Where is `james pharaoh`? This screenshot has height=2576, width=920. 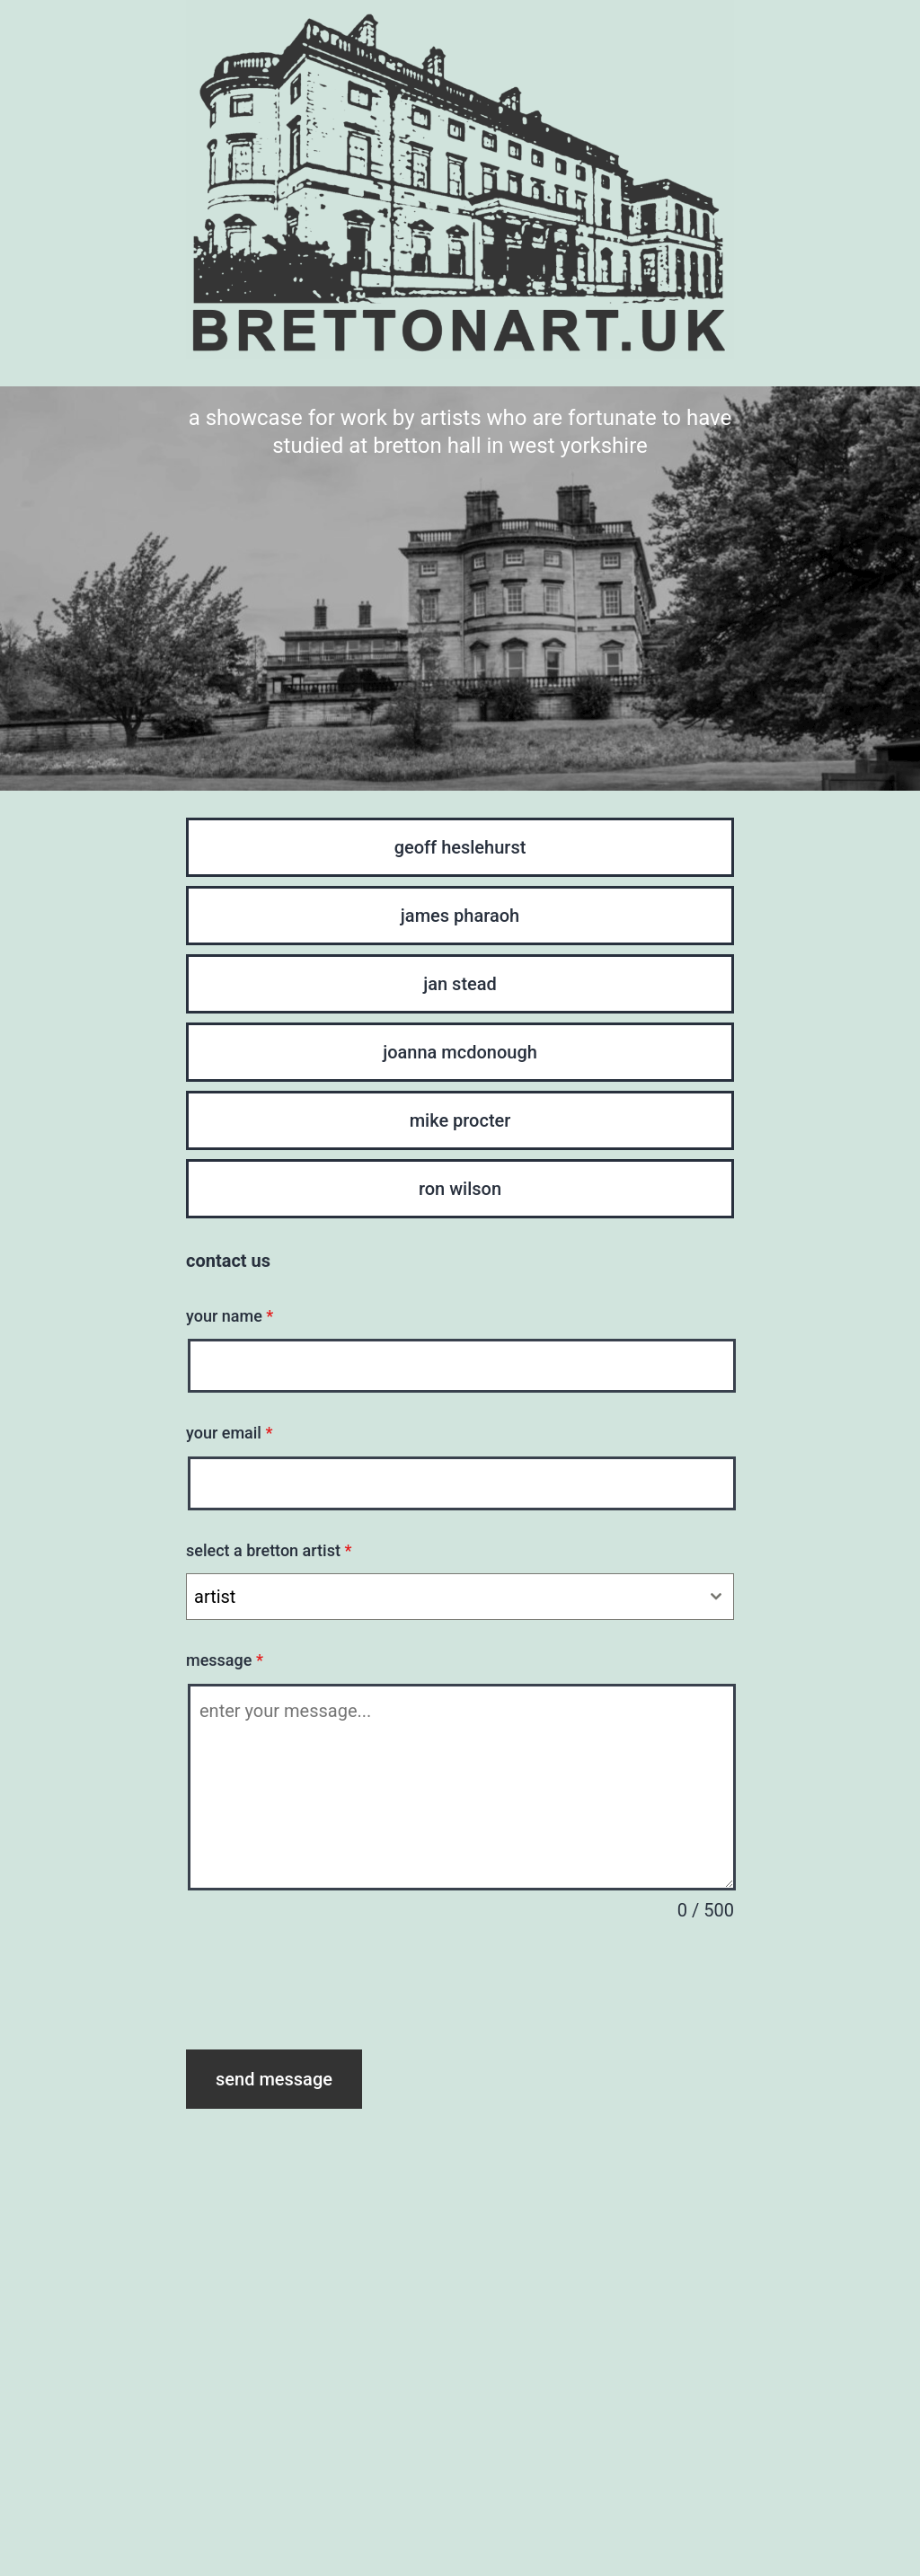 james pharaoh is located at coordinates (460, 915).